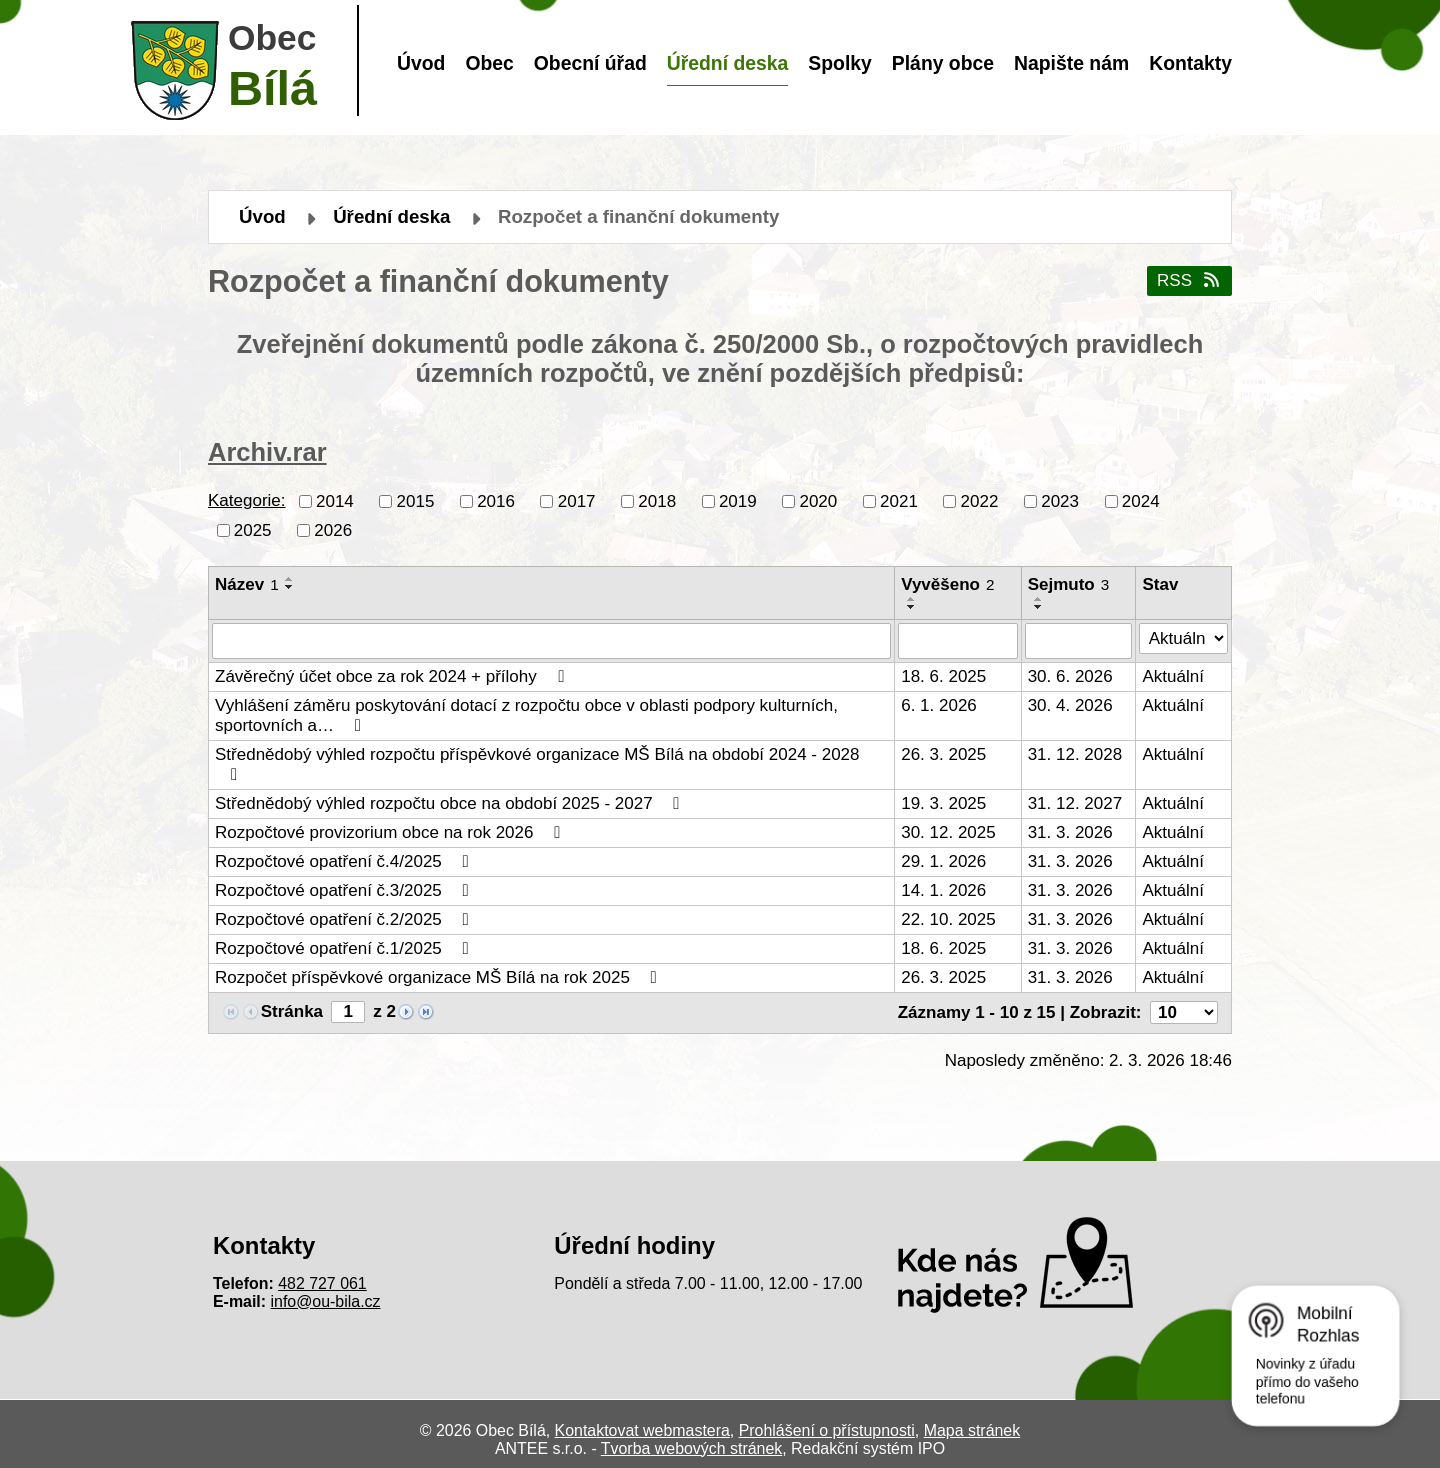  Describe the element at coordinates (947, 584) in the screenshot. I see `Vyvěšeno` at that location.